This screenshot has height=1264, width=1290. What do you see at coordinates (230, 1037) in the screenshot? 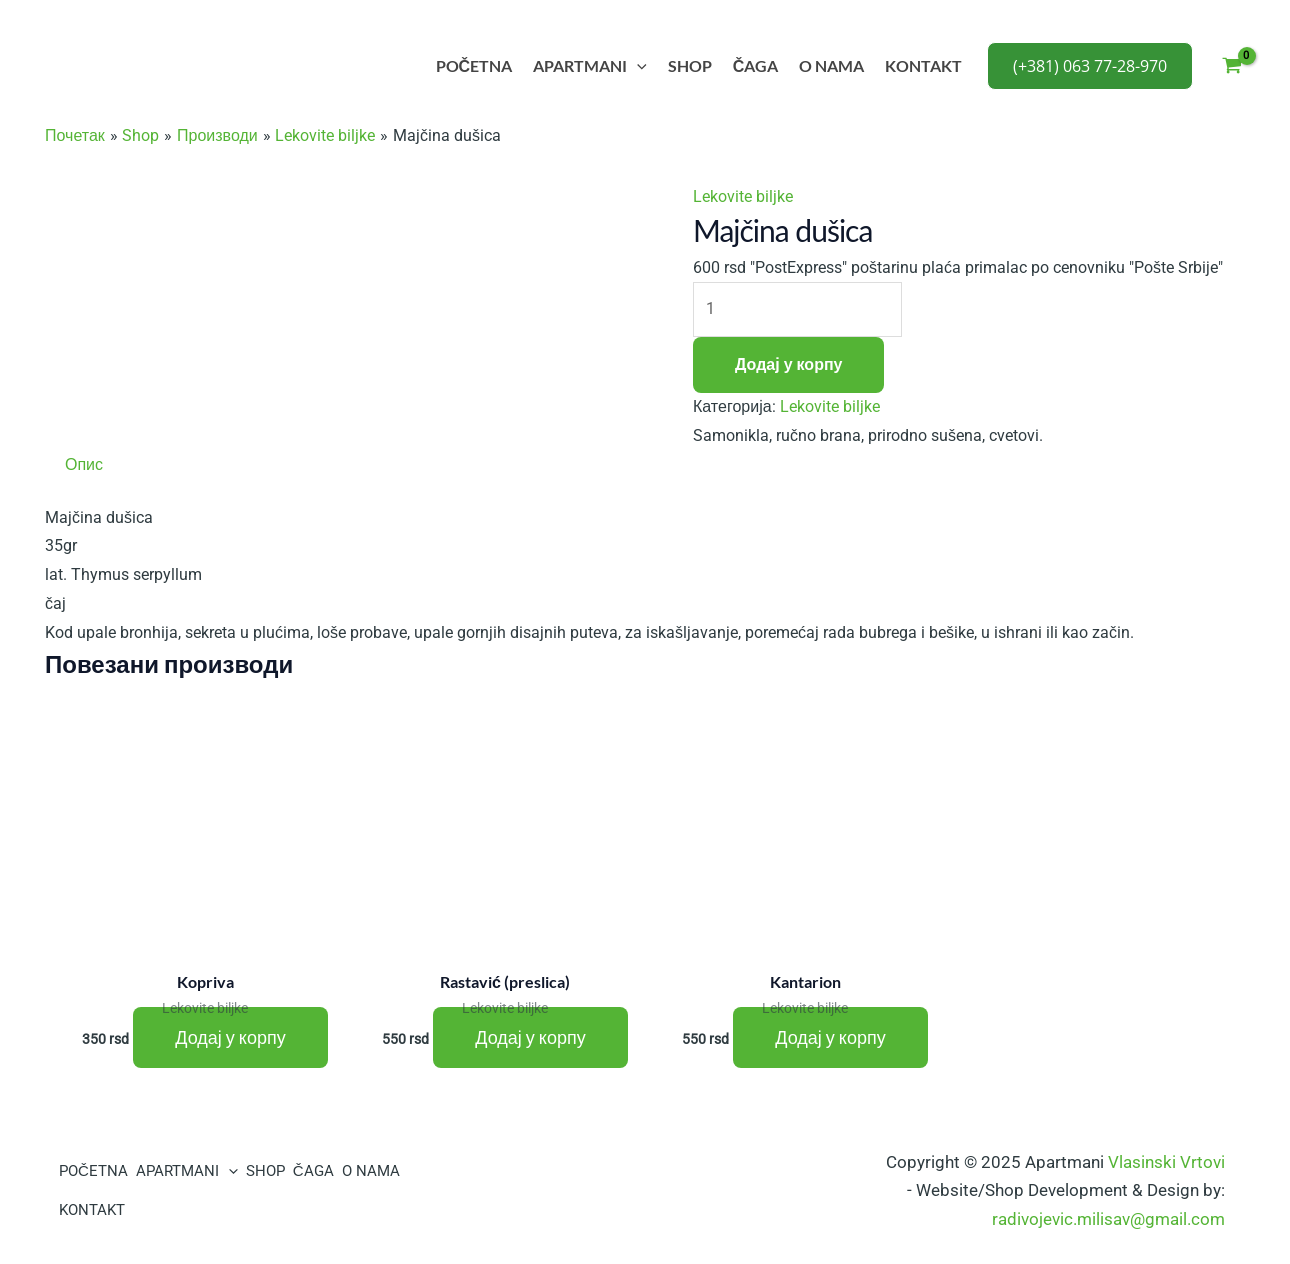
I see `Додај у корпу [Додај у корпу: „Kopriva“]` at bounding box center [230, 1037].